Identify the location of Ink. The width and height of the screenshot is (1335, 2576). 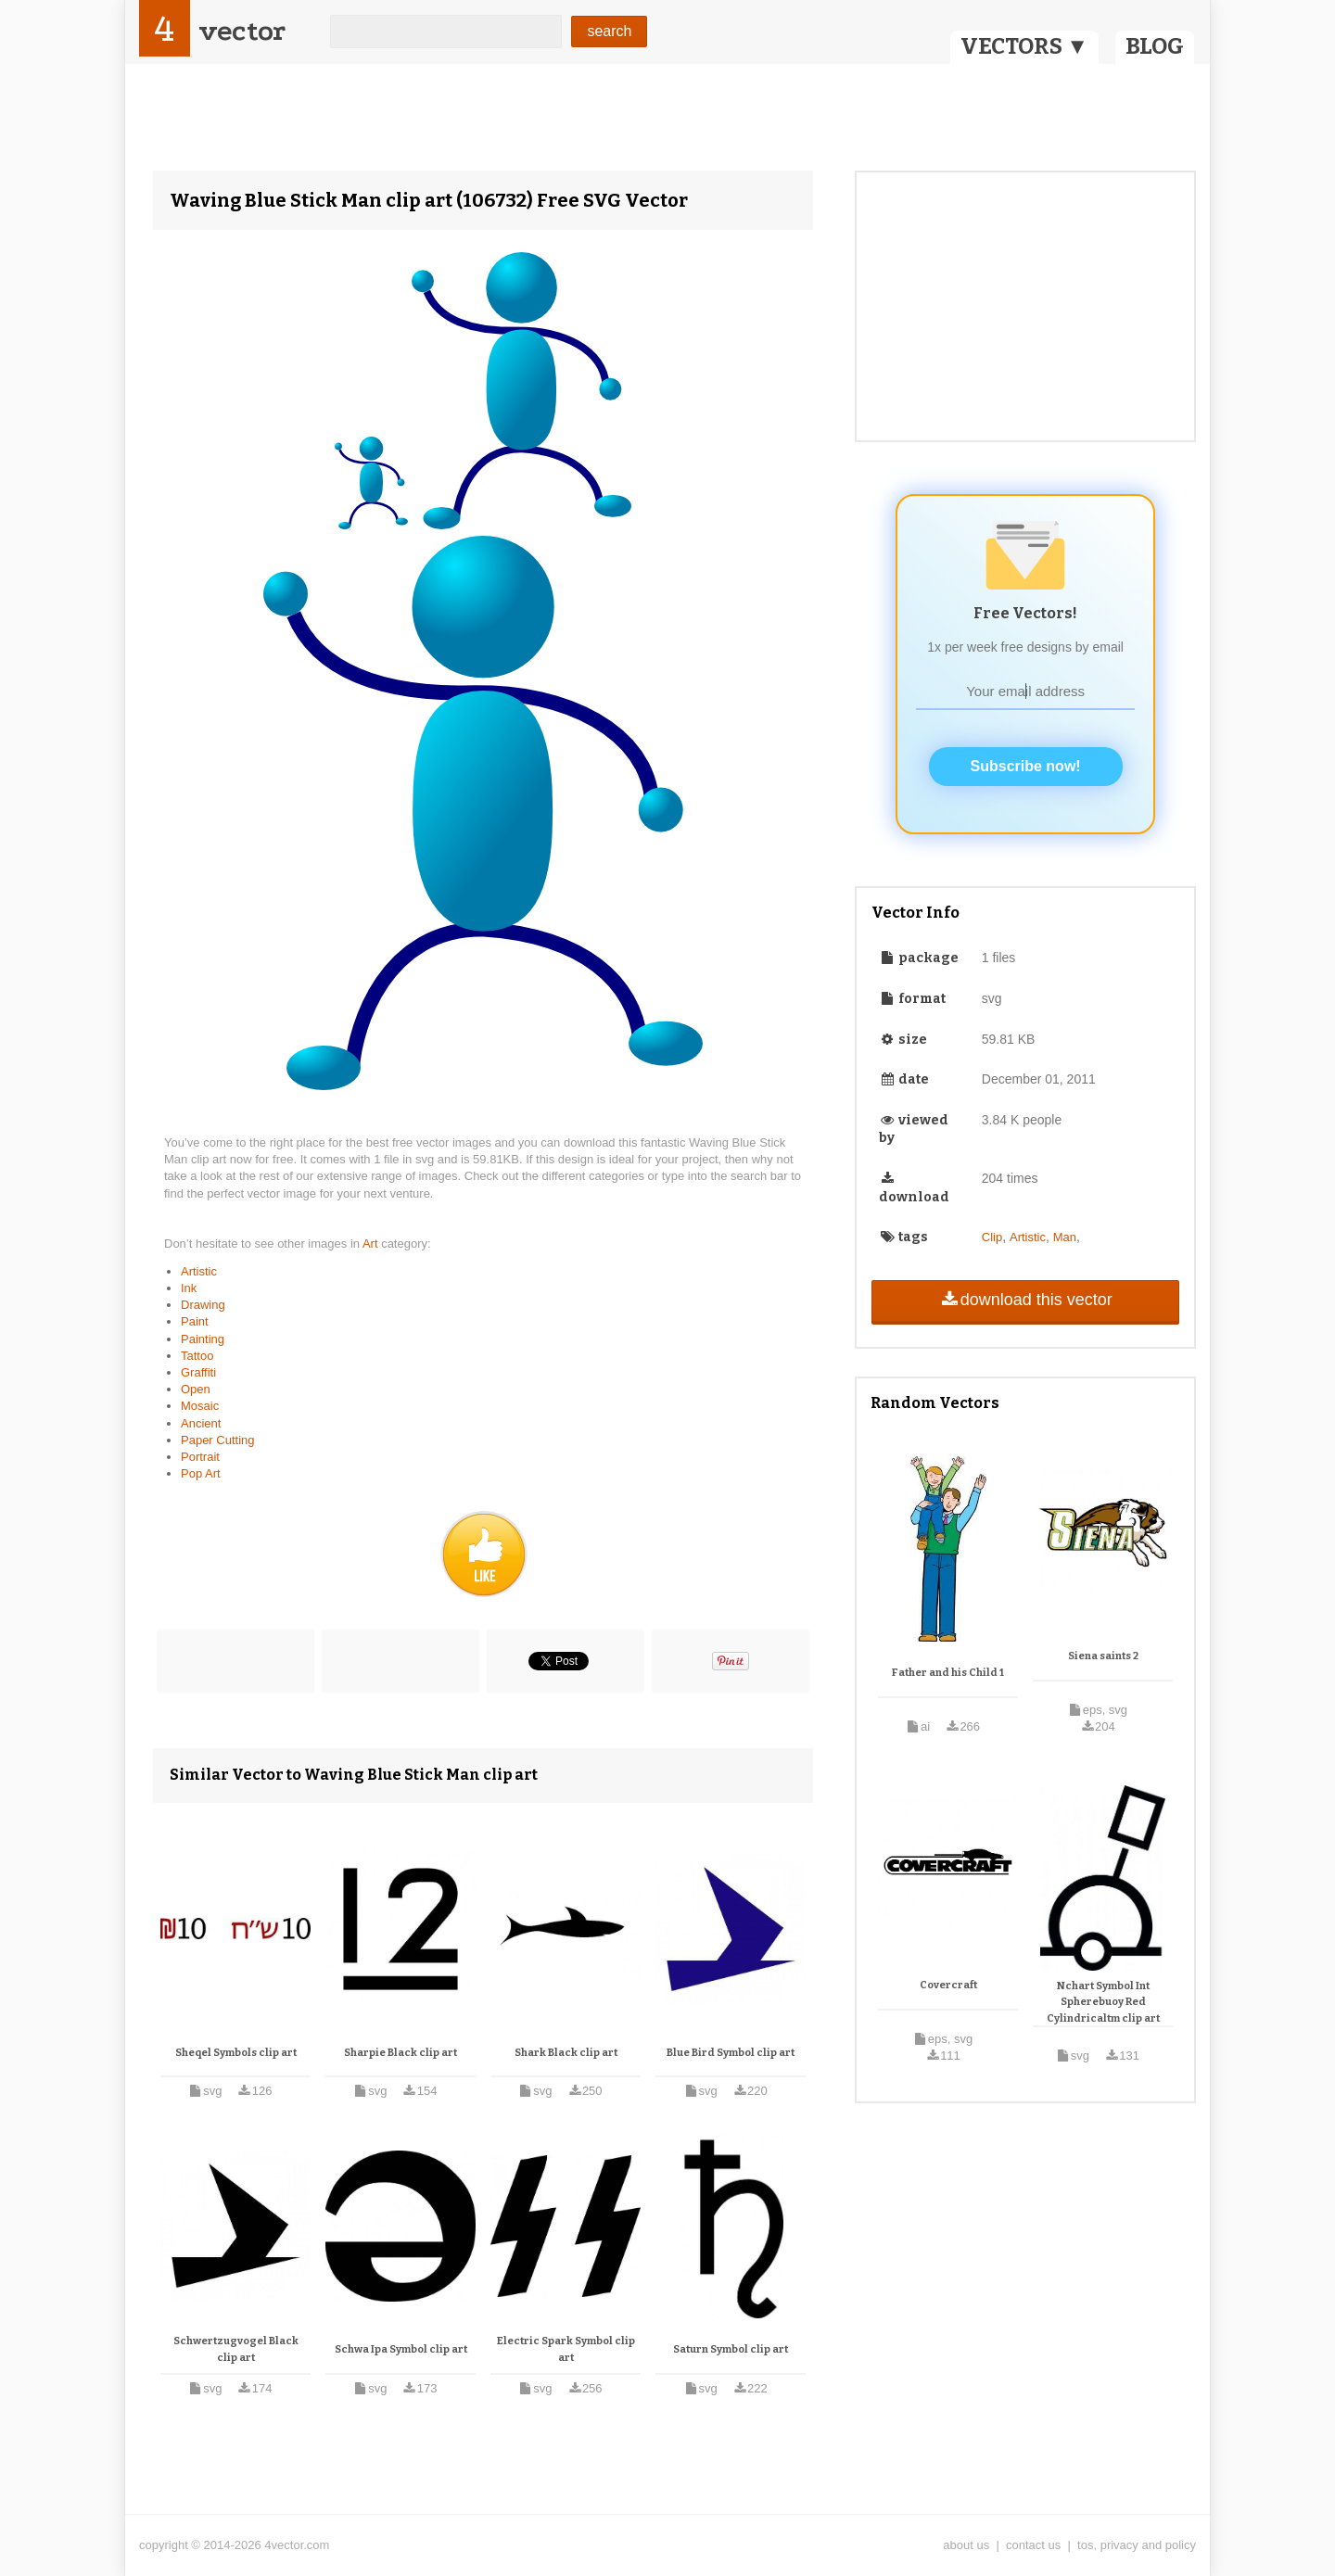
(189, 1288).